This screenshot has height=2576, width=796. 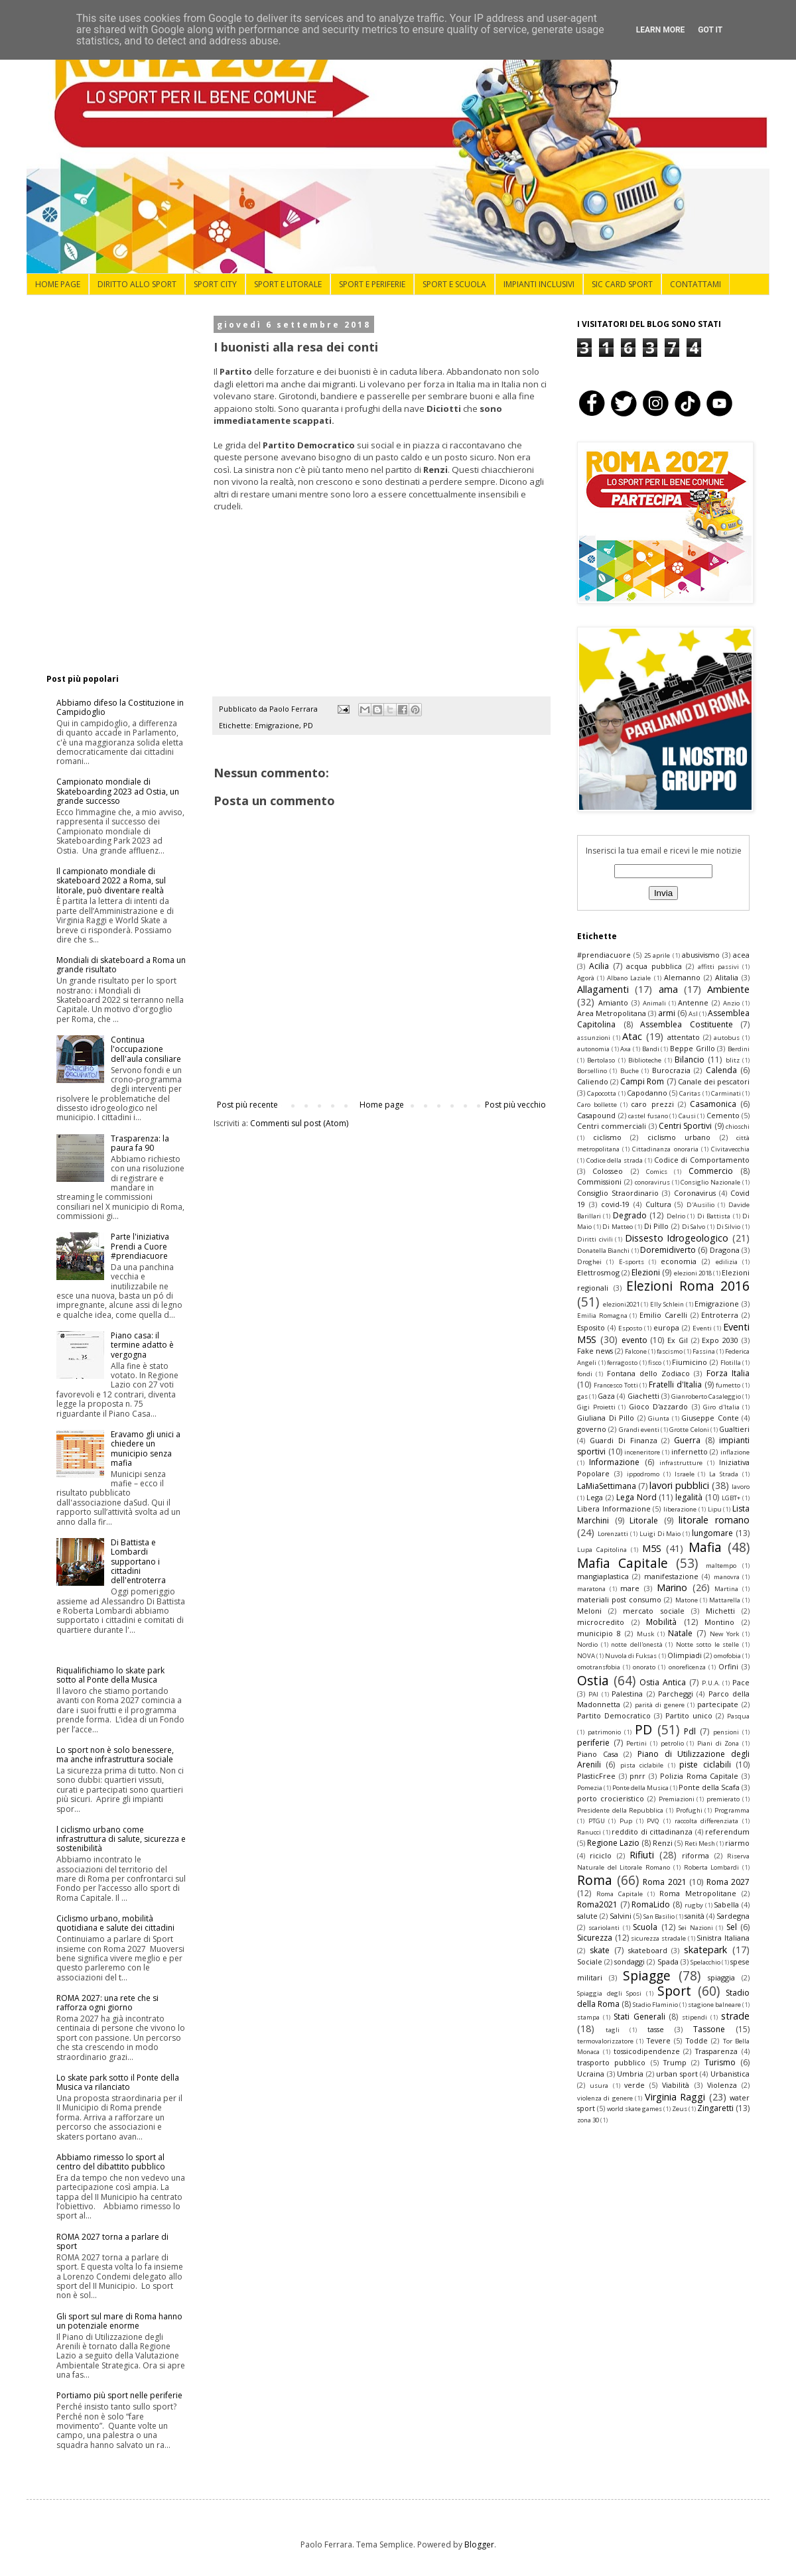 What do you see at coordinates (647, 2051) in the screenshot?
I see `tossicodipendenze` at bounding box center [647, 2051].